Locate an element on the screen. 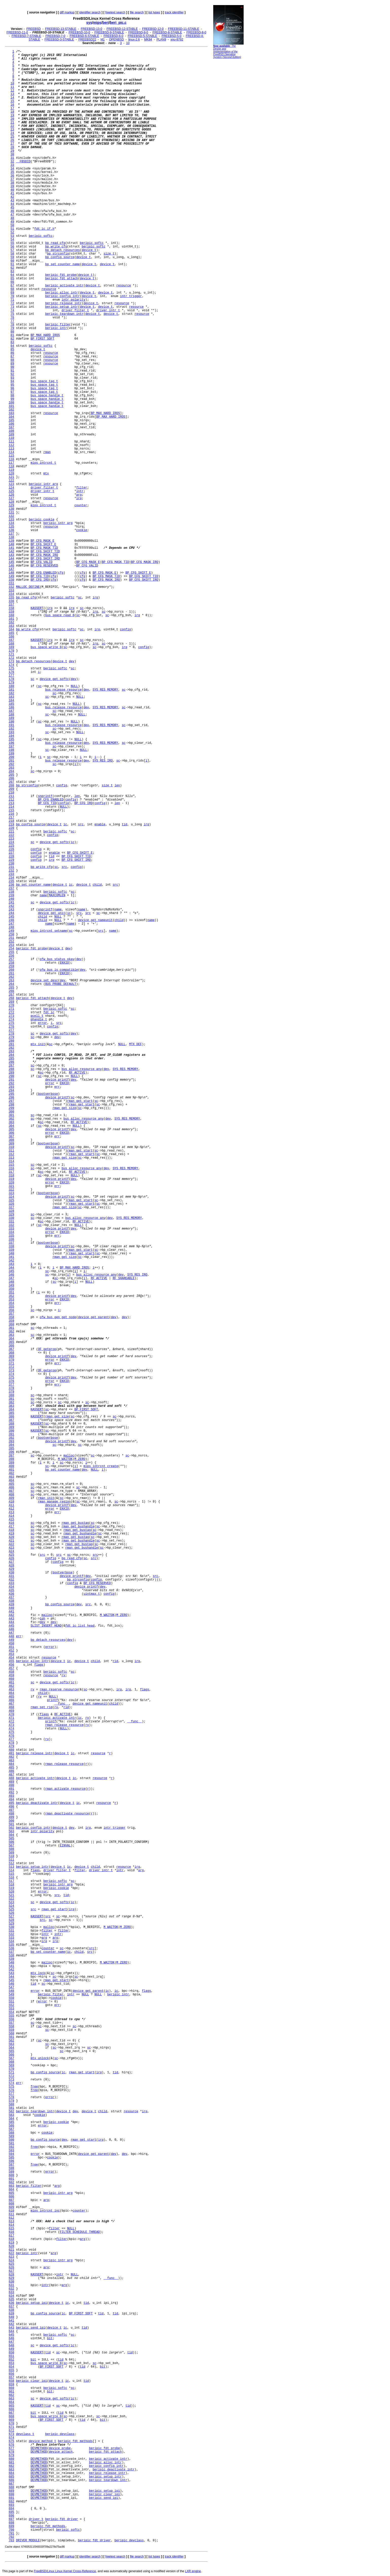 The height and width of the screenshot is (2576, 390). 125 is located at coordinates (11, 491).